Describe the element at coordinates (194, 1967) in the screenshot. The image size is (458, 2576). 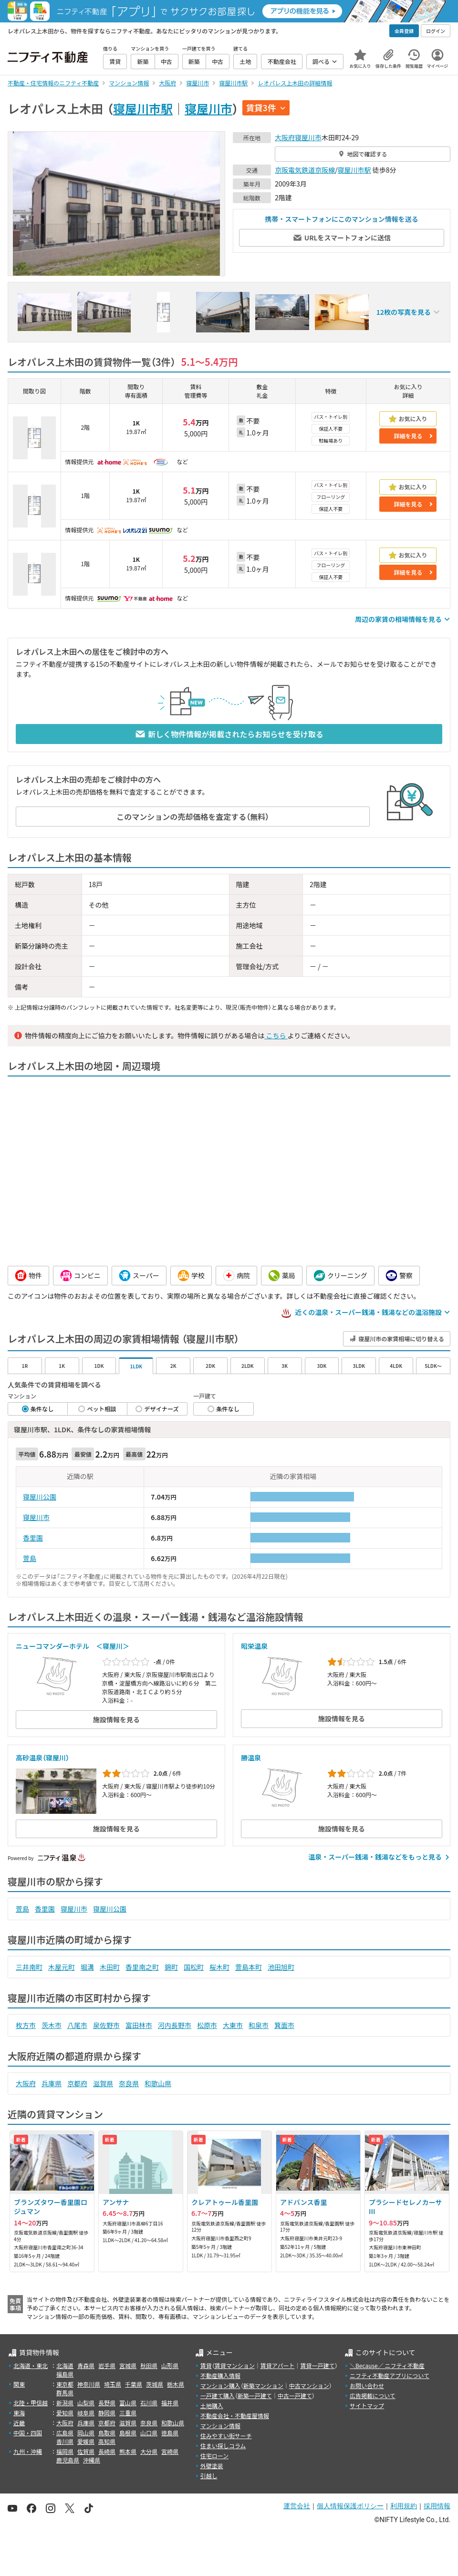
I see `国松町` at that location.